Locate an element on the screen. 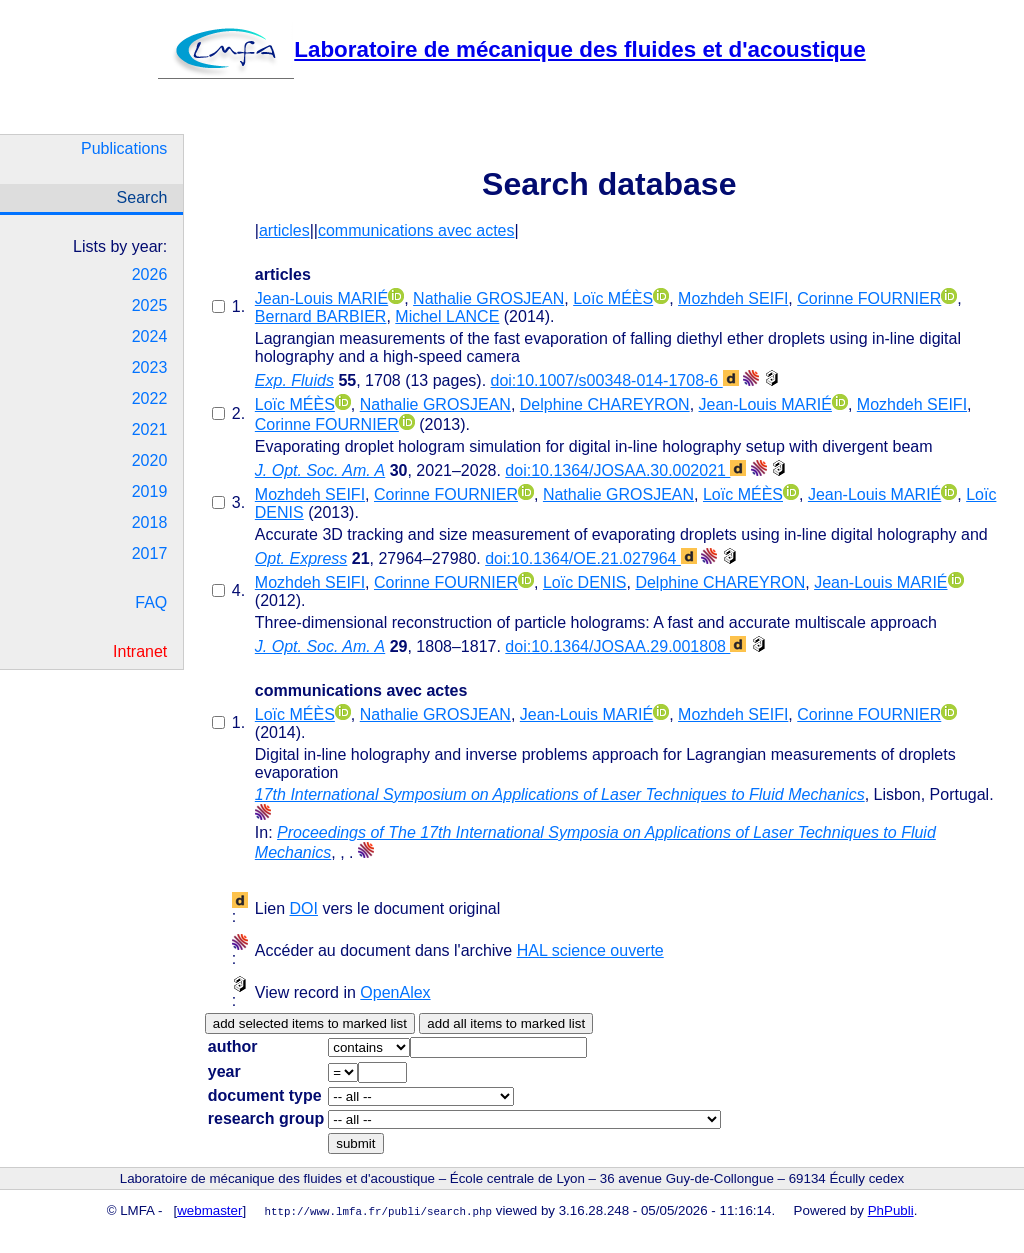 This screenshot has height=1253, width=1024. OpenAlex is located at coordinates (395, 992).